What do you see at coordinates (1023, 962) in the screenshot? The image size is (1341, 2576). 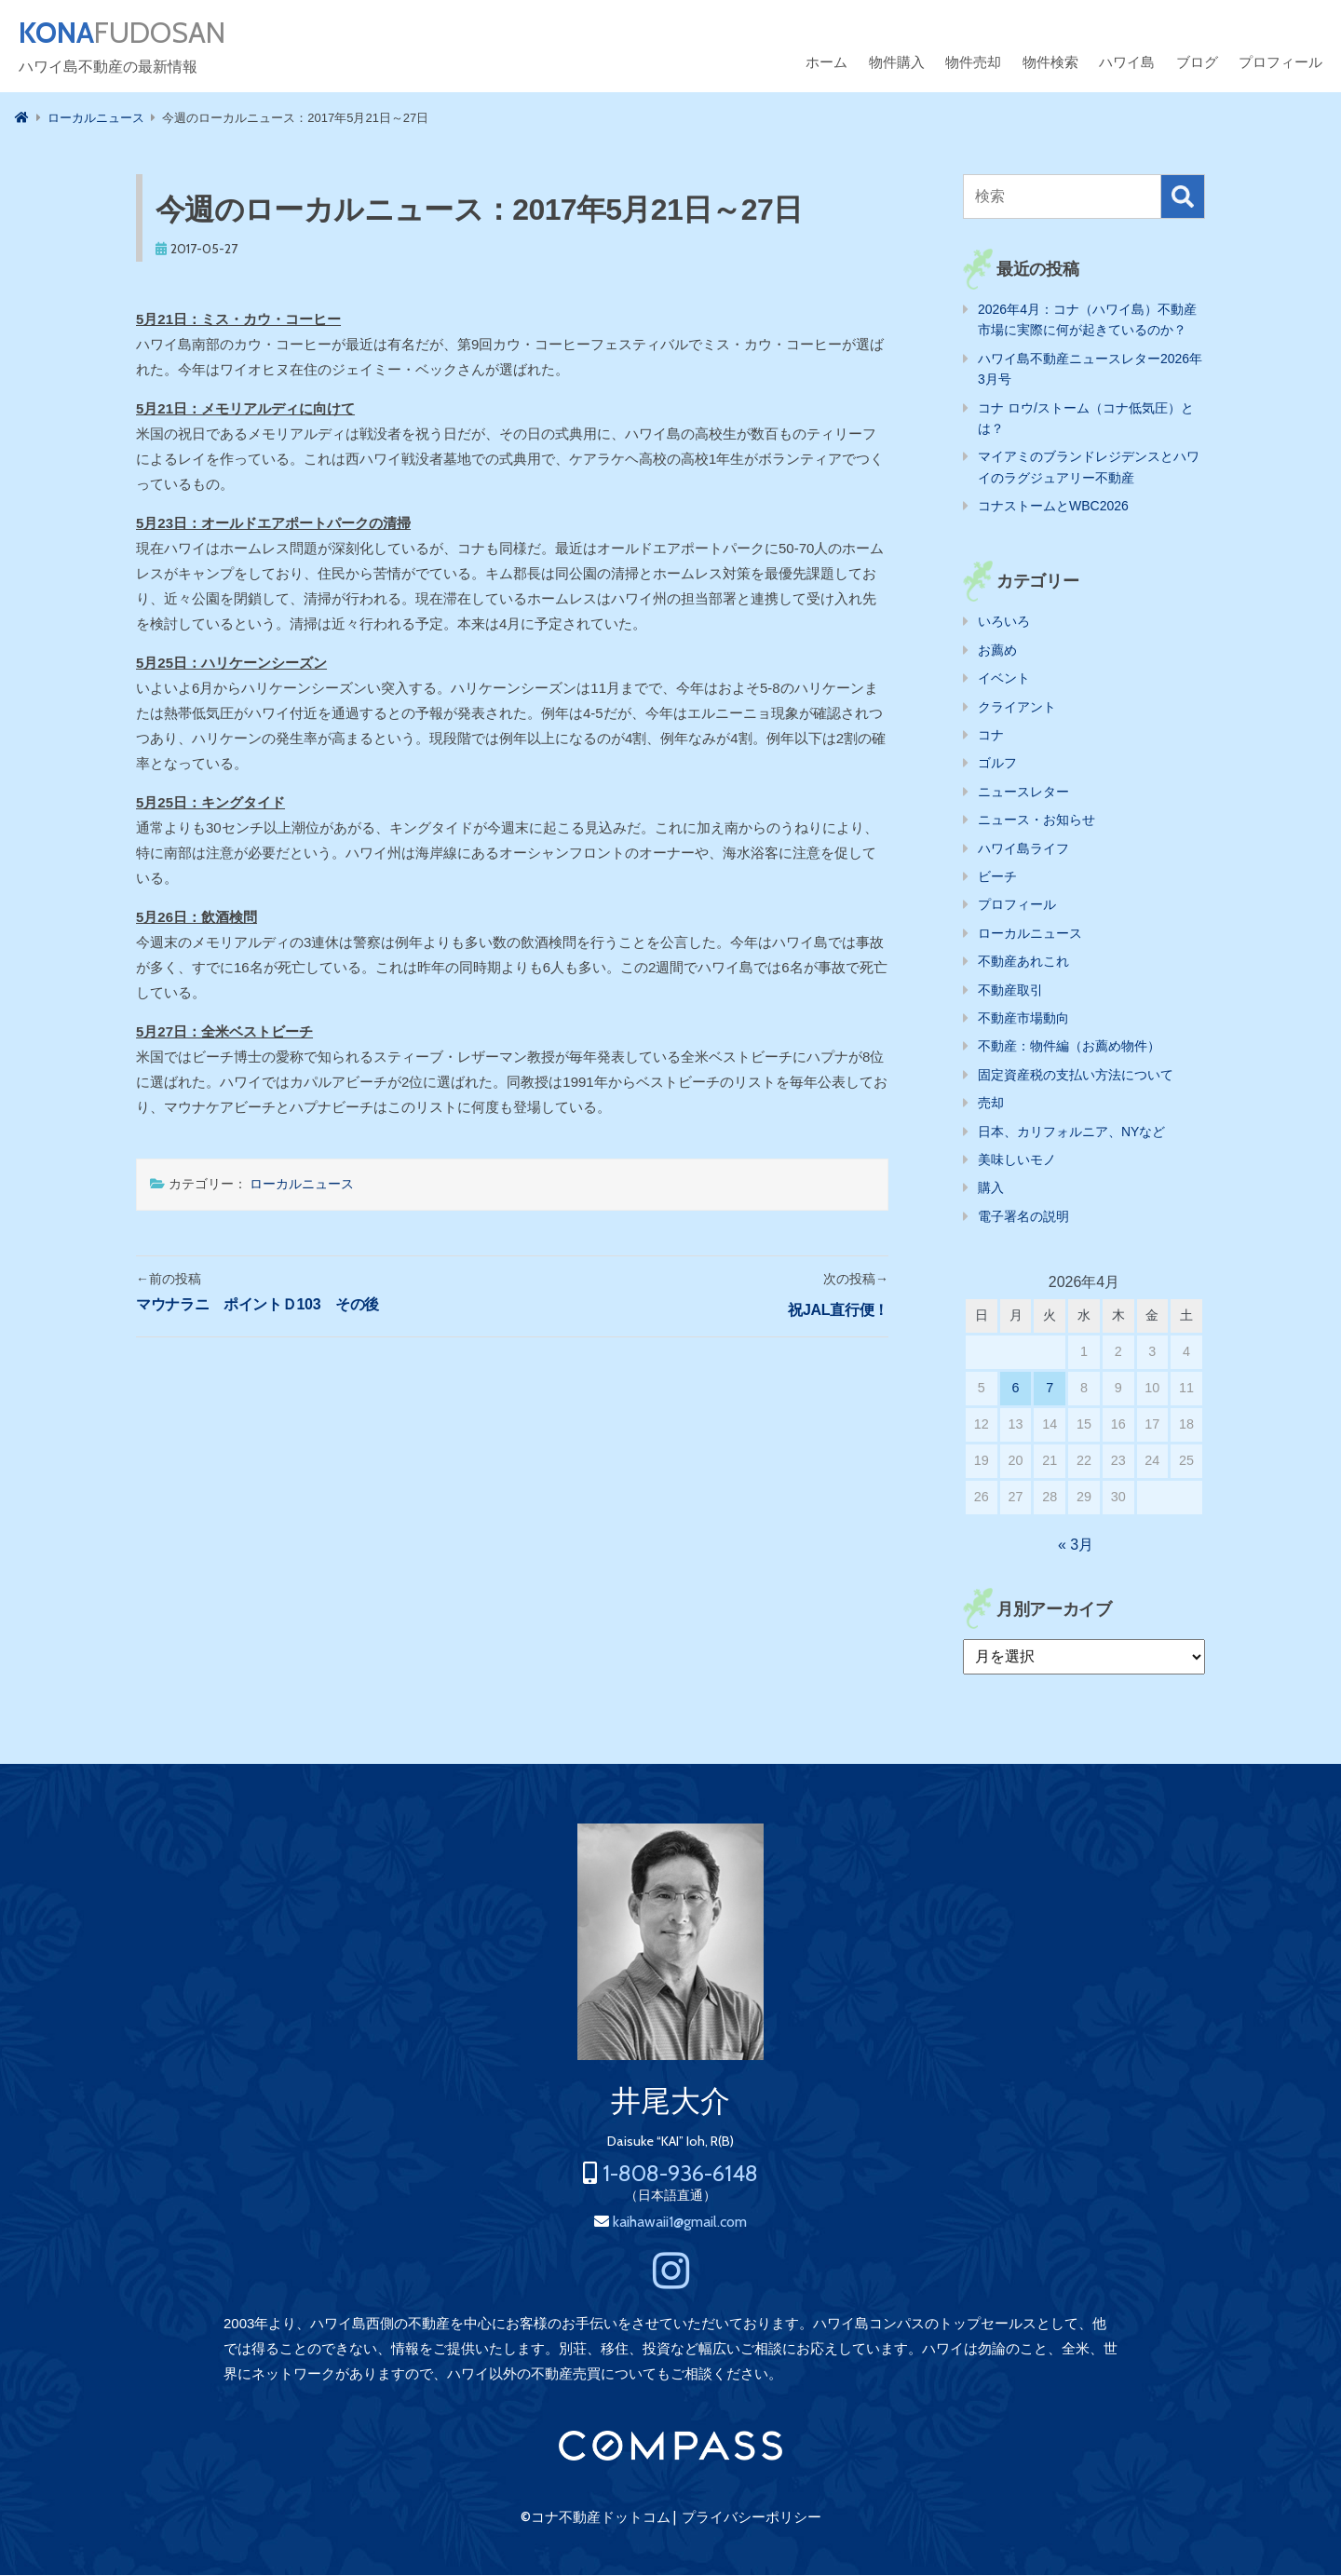 I see `不動産あれこれ` at bounding box center [1023, 962].